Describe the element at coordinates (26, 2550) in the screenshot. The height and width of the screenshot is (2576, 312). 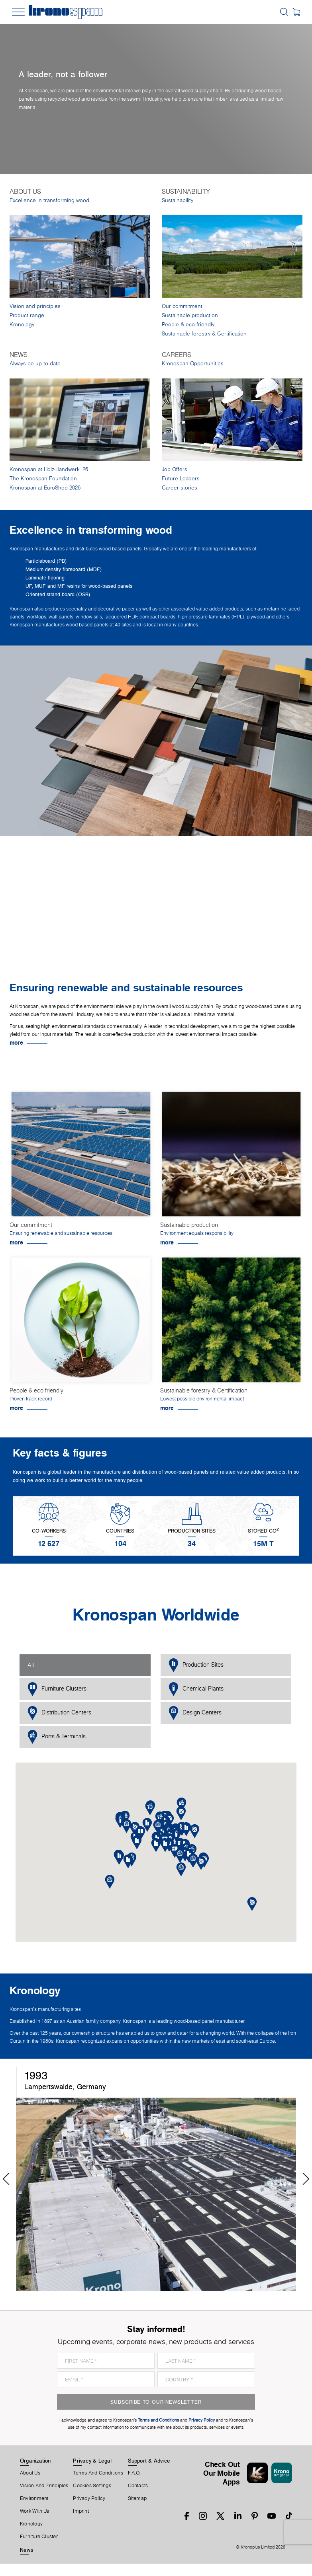
I see `News` at that location.